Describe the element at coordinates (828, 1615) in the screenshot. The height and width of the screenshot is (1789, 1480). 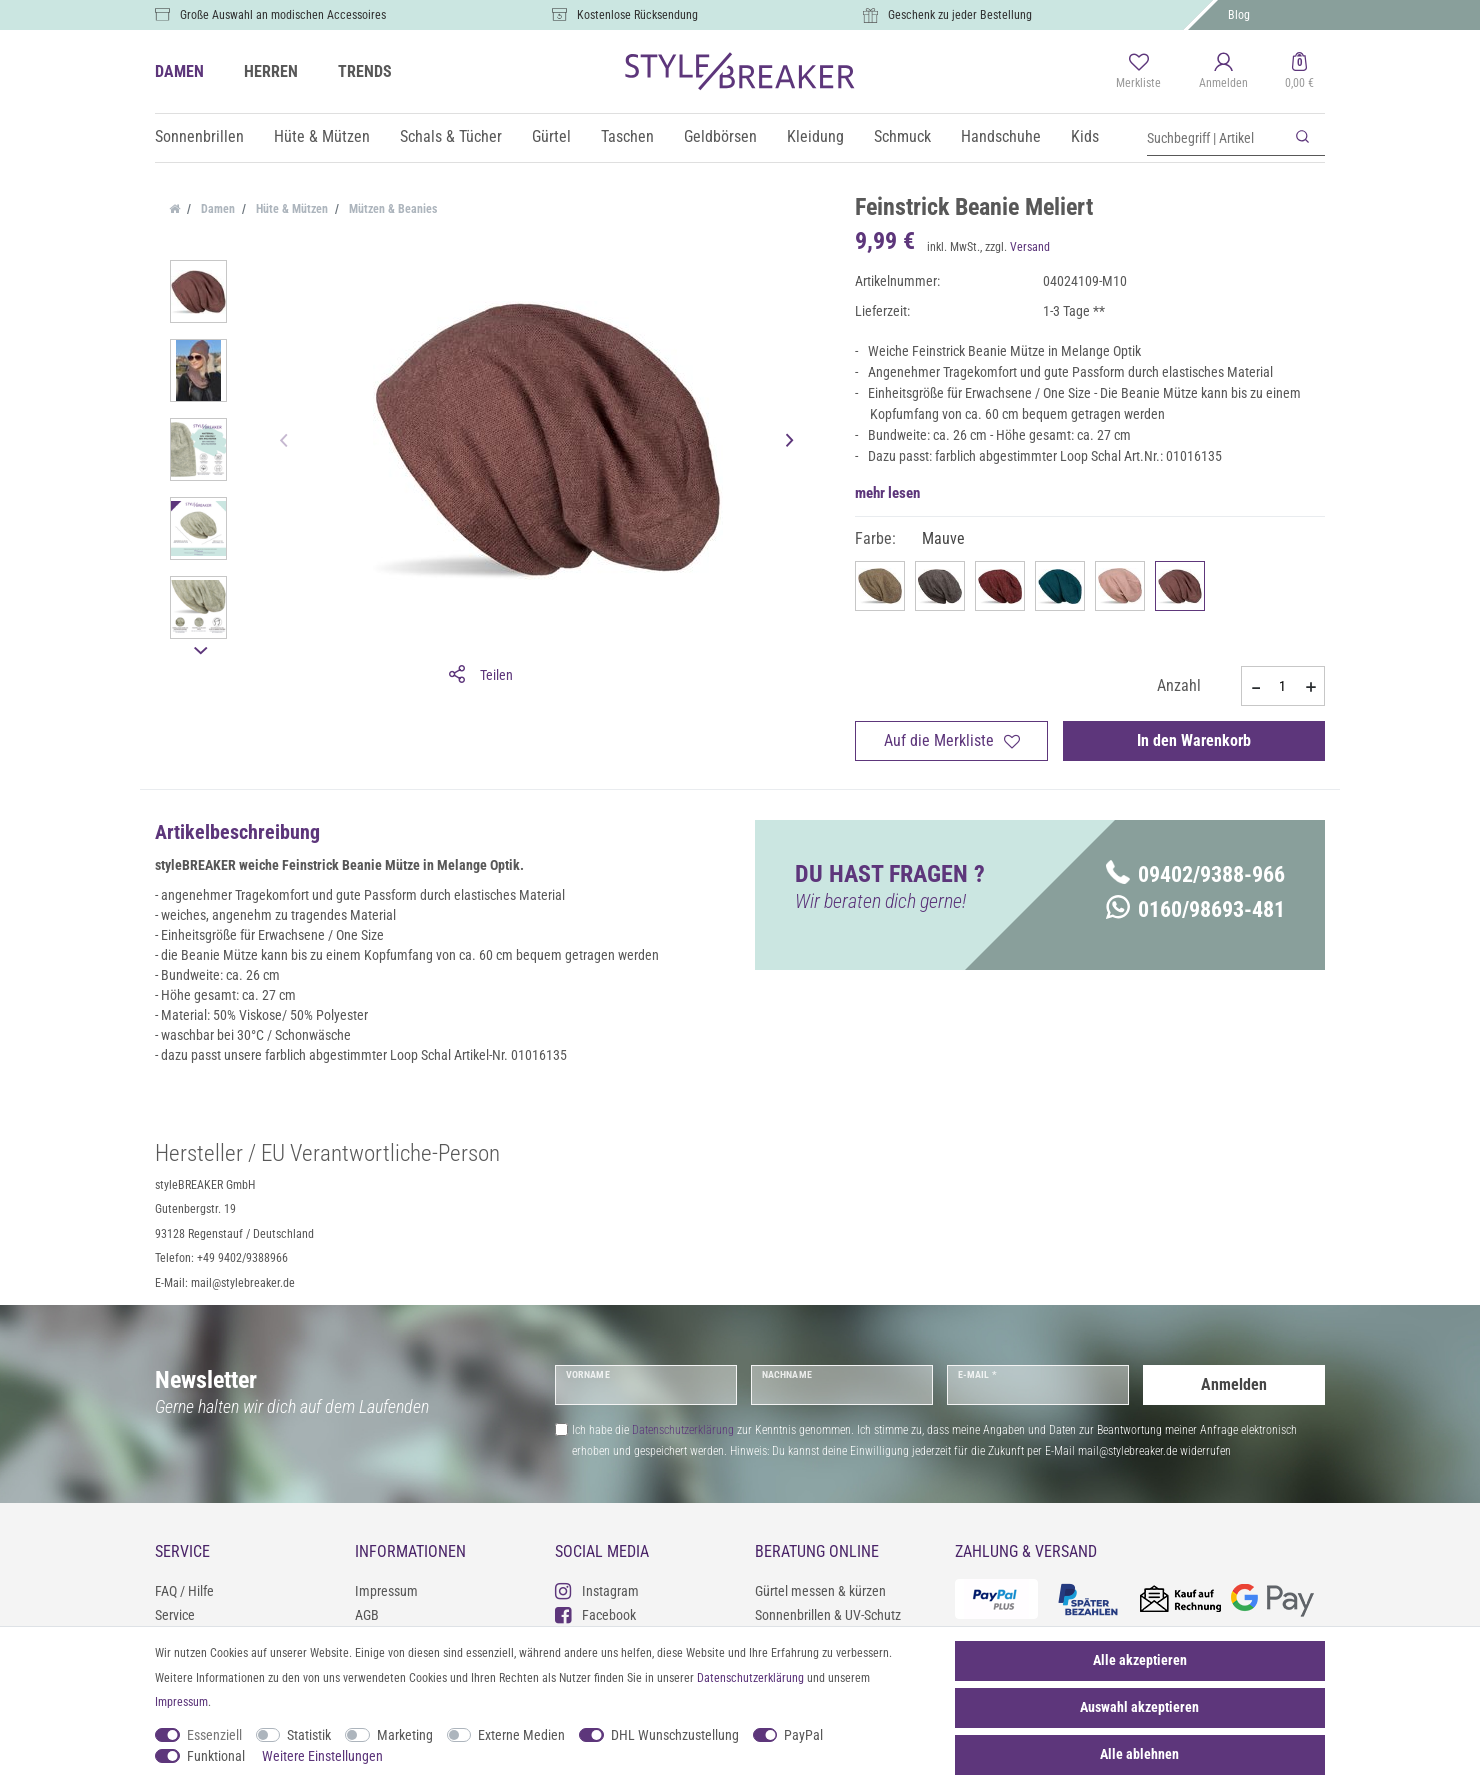
I see `Sonnenbrillen & UV-Schutz` at that location.